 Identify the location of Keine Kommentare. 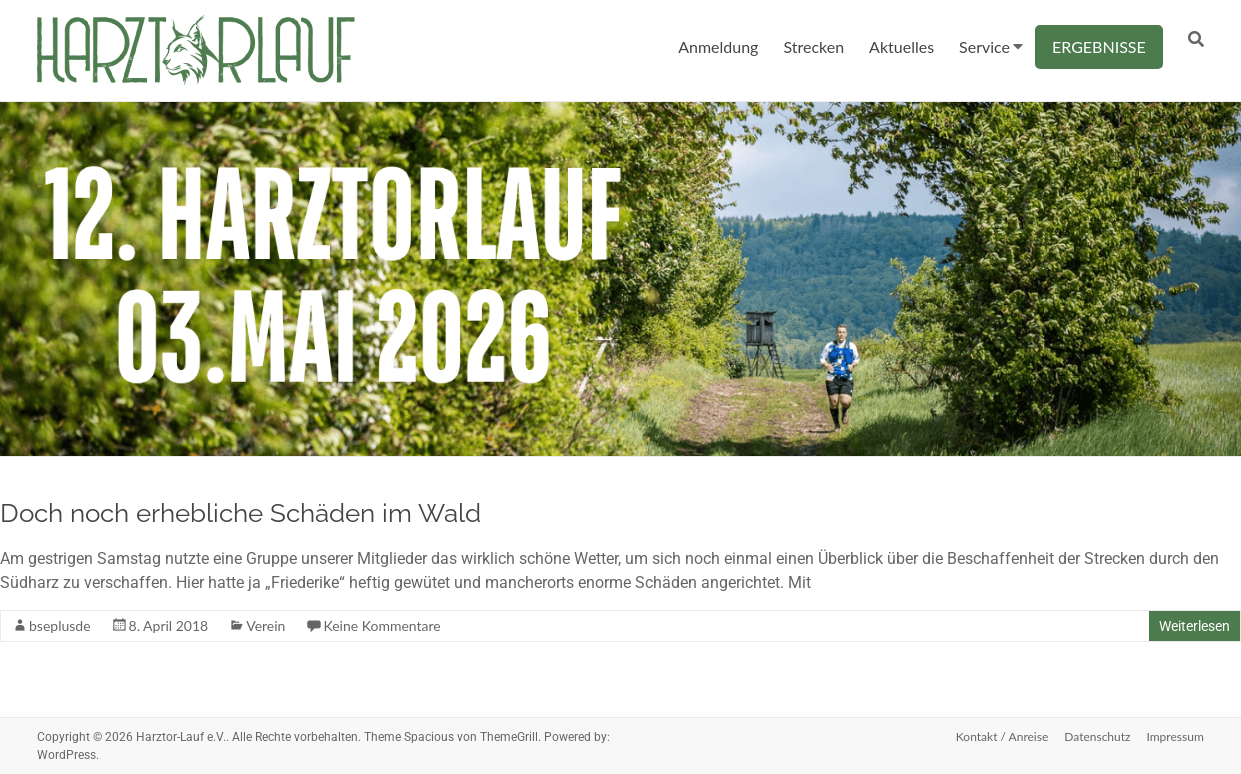
(381, 625).